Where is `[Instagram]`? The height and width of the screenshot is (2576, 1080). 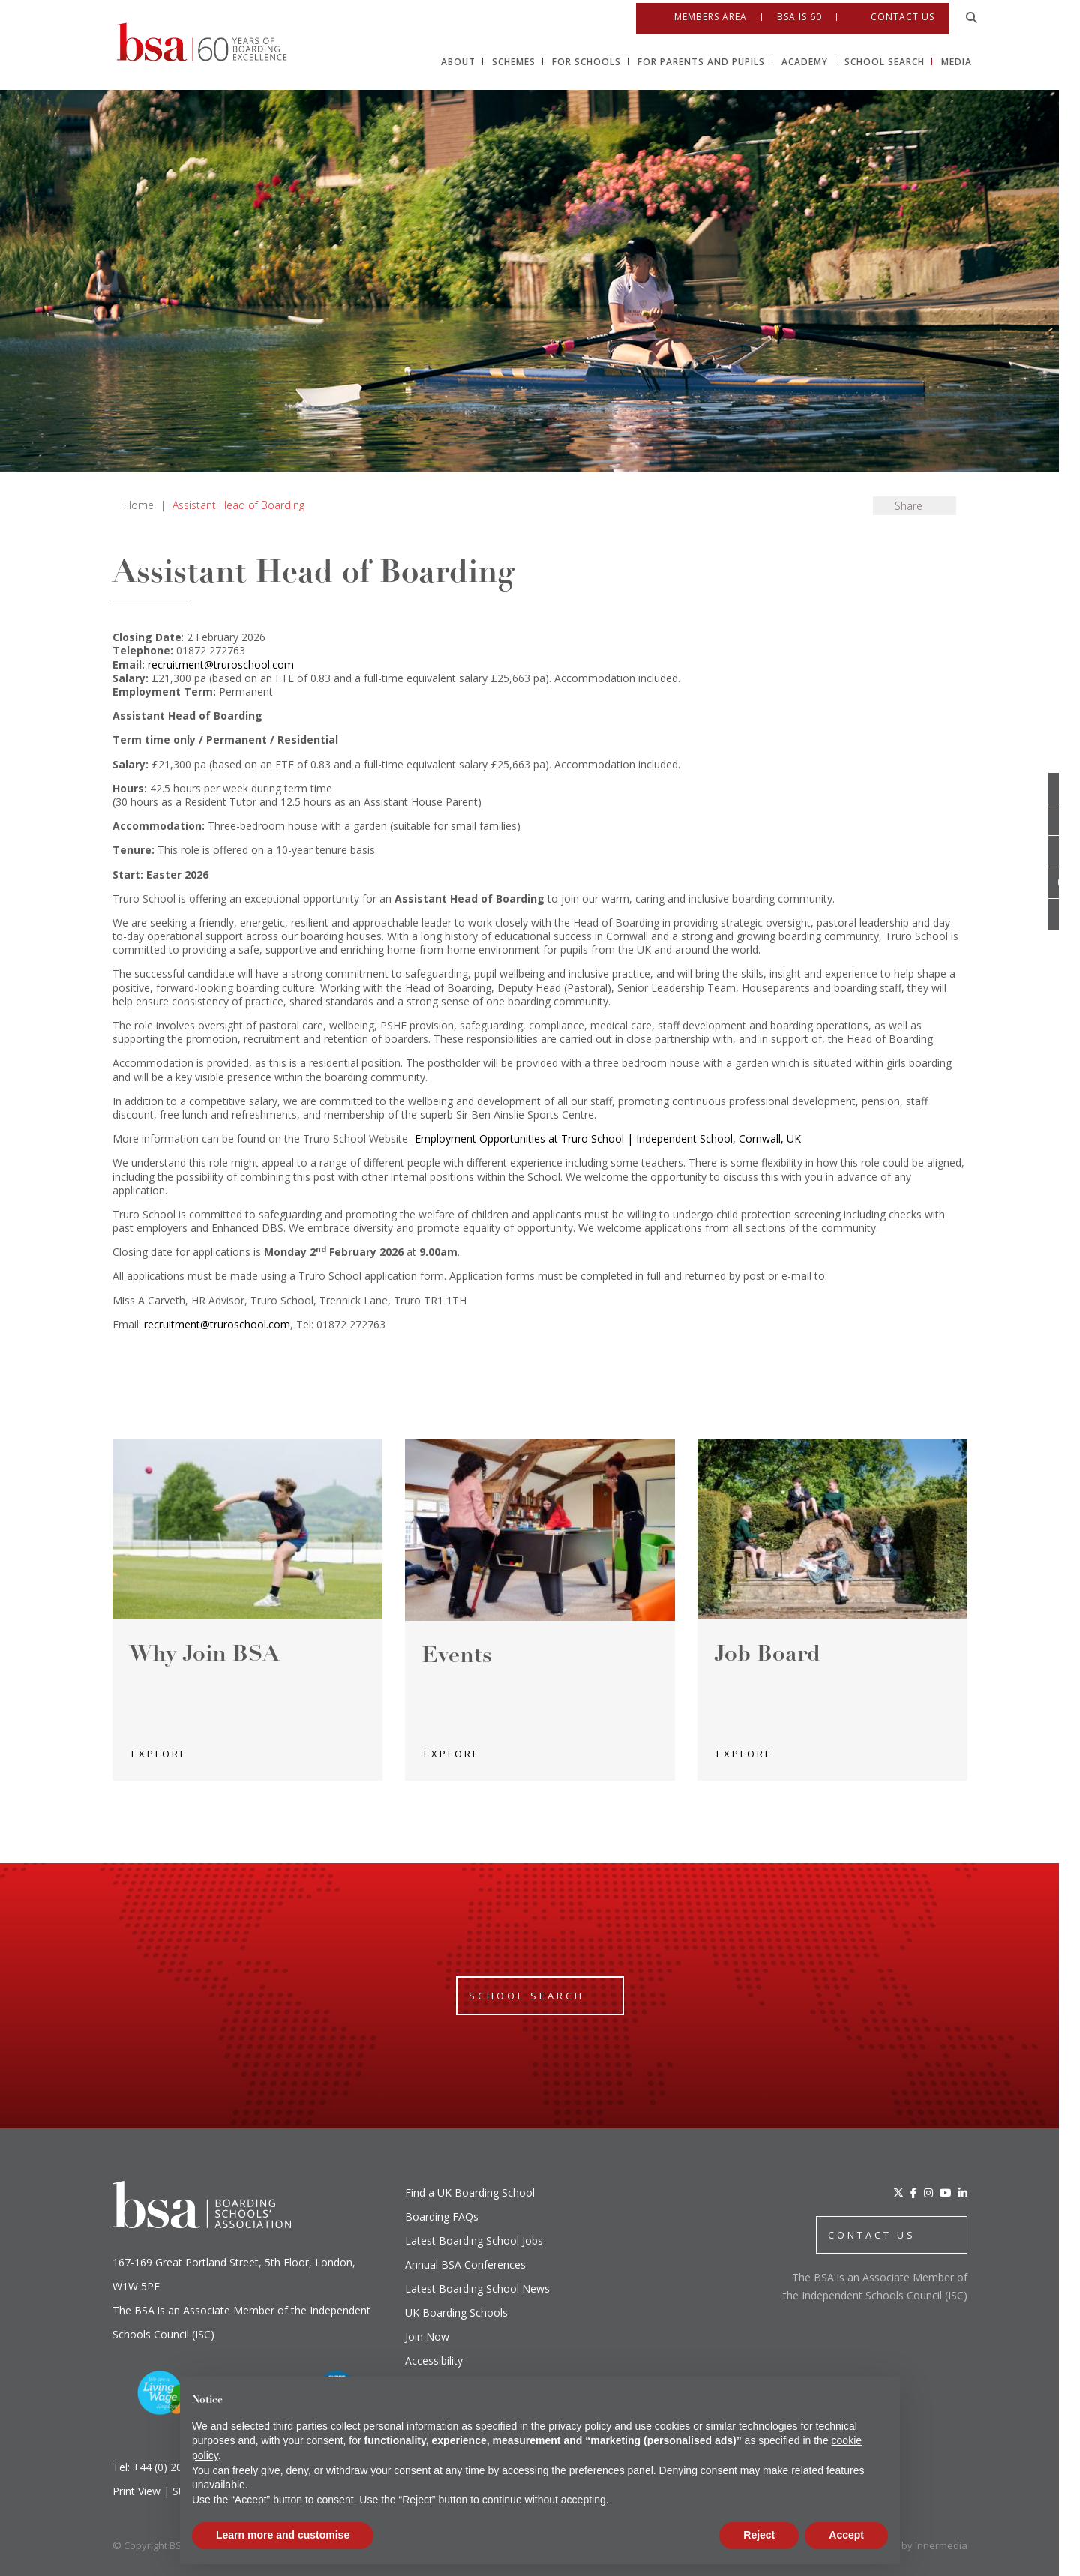
[Instagram] is located at coordinates (928, 2192).